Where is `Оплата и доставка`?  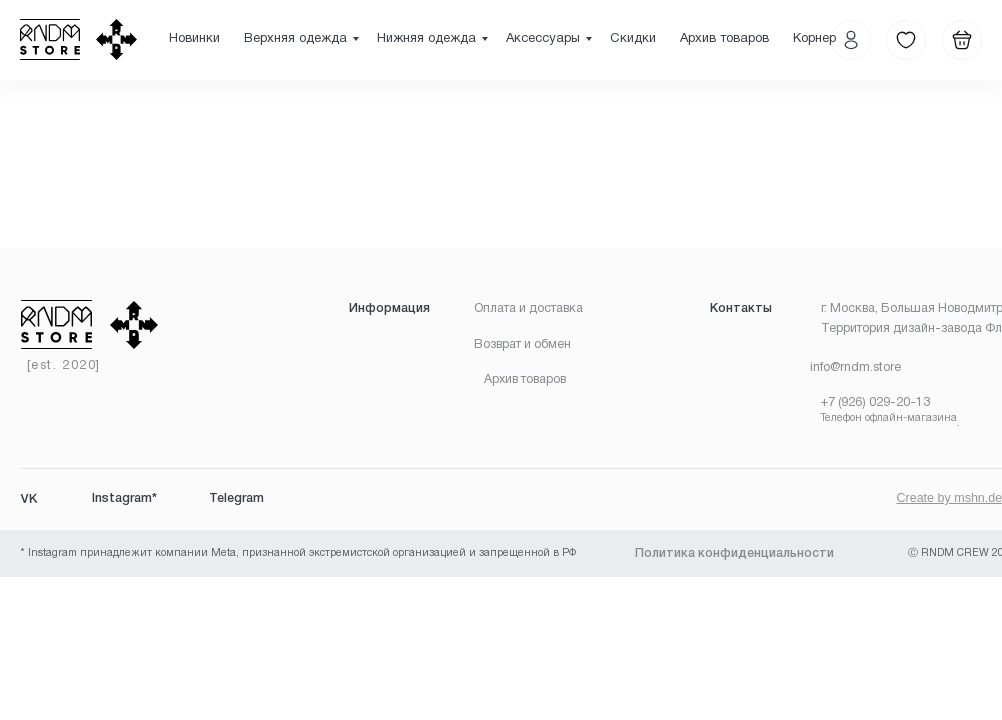
Оплата и доставка is located at coordinates (528, 308).